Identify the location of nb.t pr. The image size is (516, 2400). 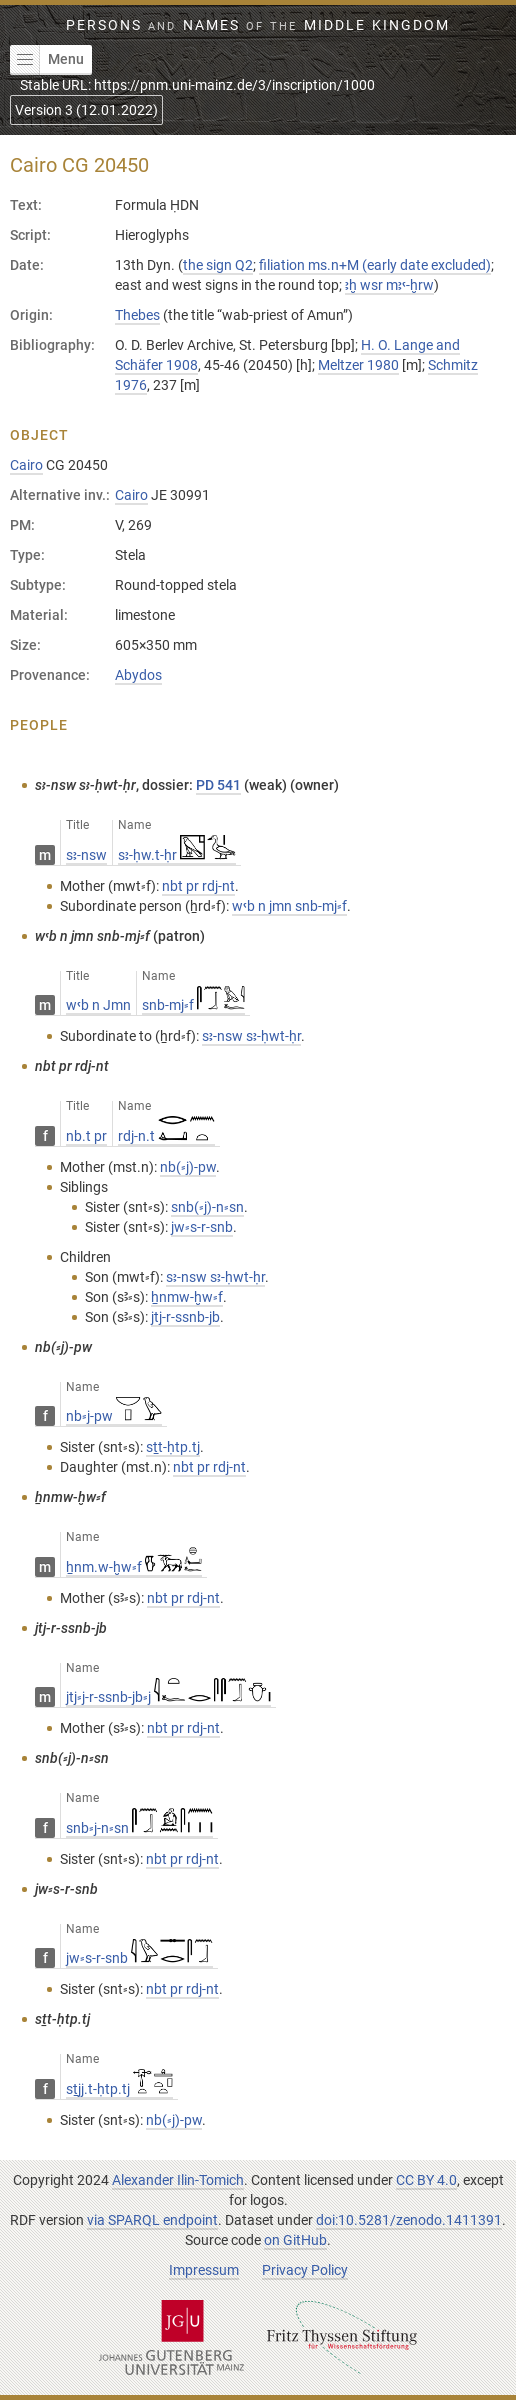
(86, 1136).